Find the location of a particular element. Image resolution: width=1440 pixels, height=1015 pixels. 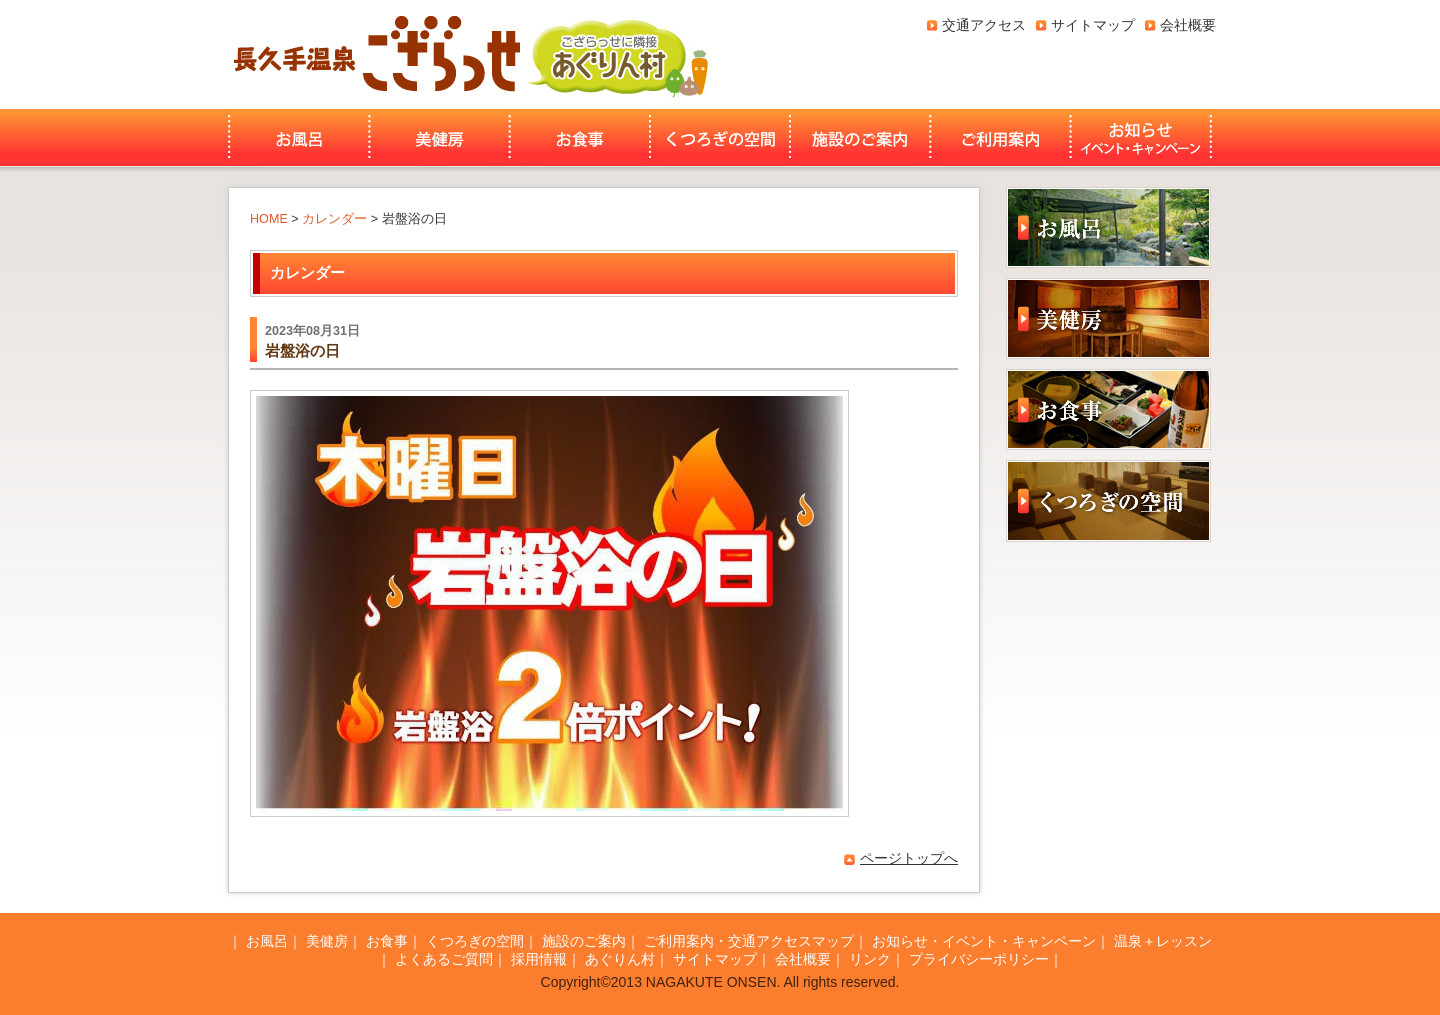

プライバシーポリシー is located at coordinates (979, 959).